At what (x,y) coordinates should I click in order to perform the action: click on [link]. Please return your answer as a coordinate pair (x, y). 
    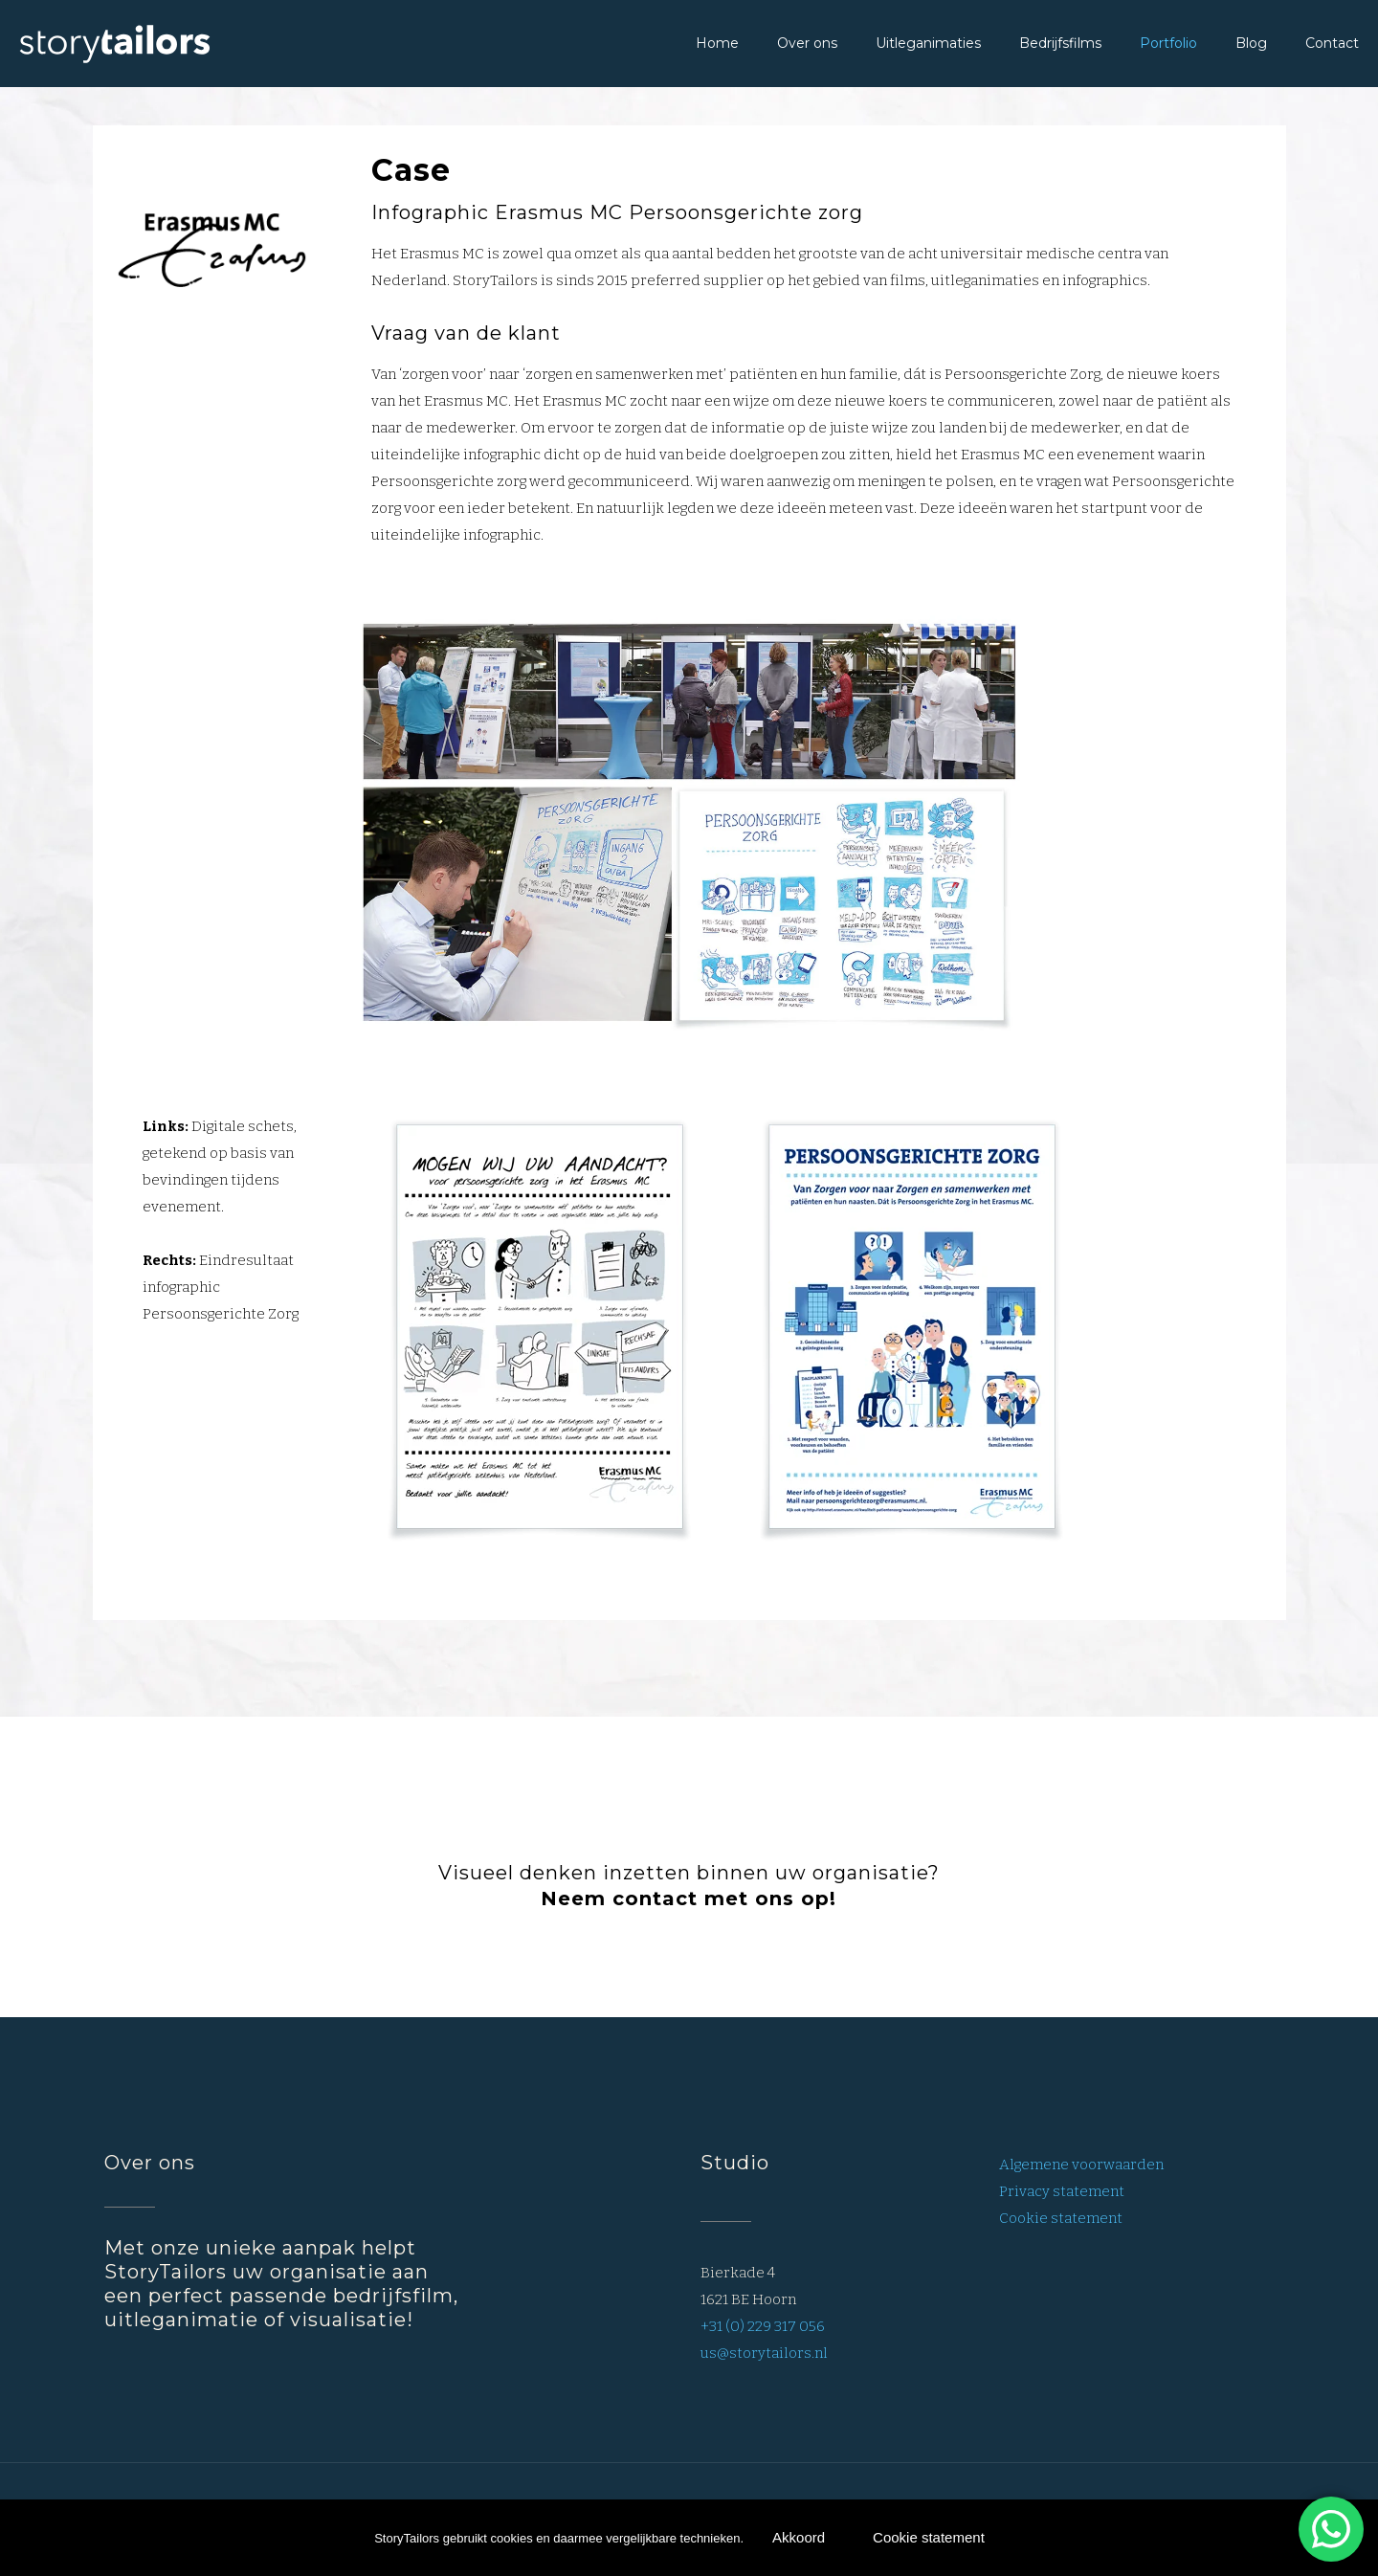
    Looking at the image, I should click on (689, 825).